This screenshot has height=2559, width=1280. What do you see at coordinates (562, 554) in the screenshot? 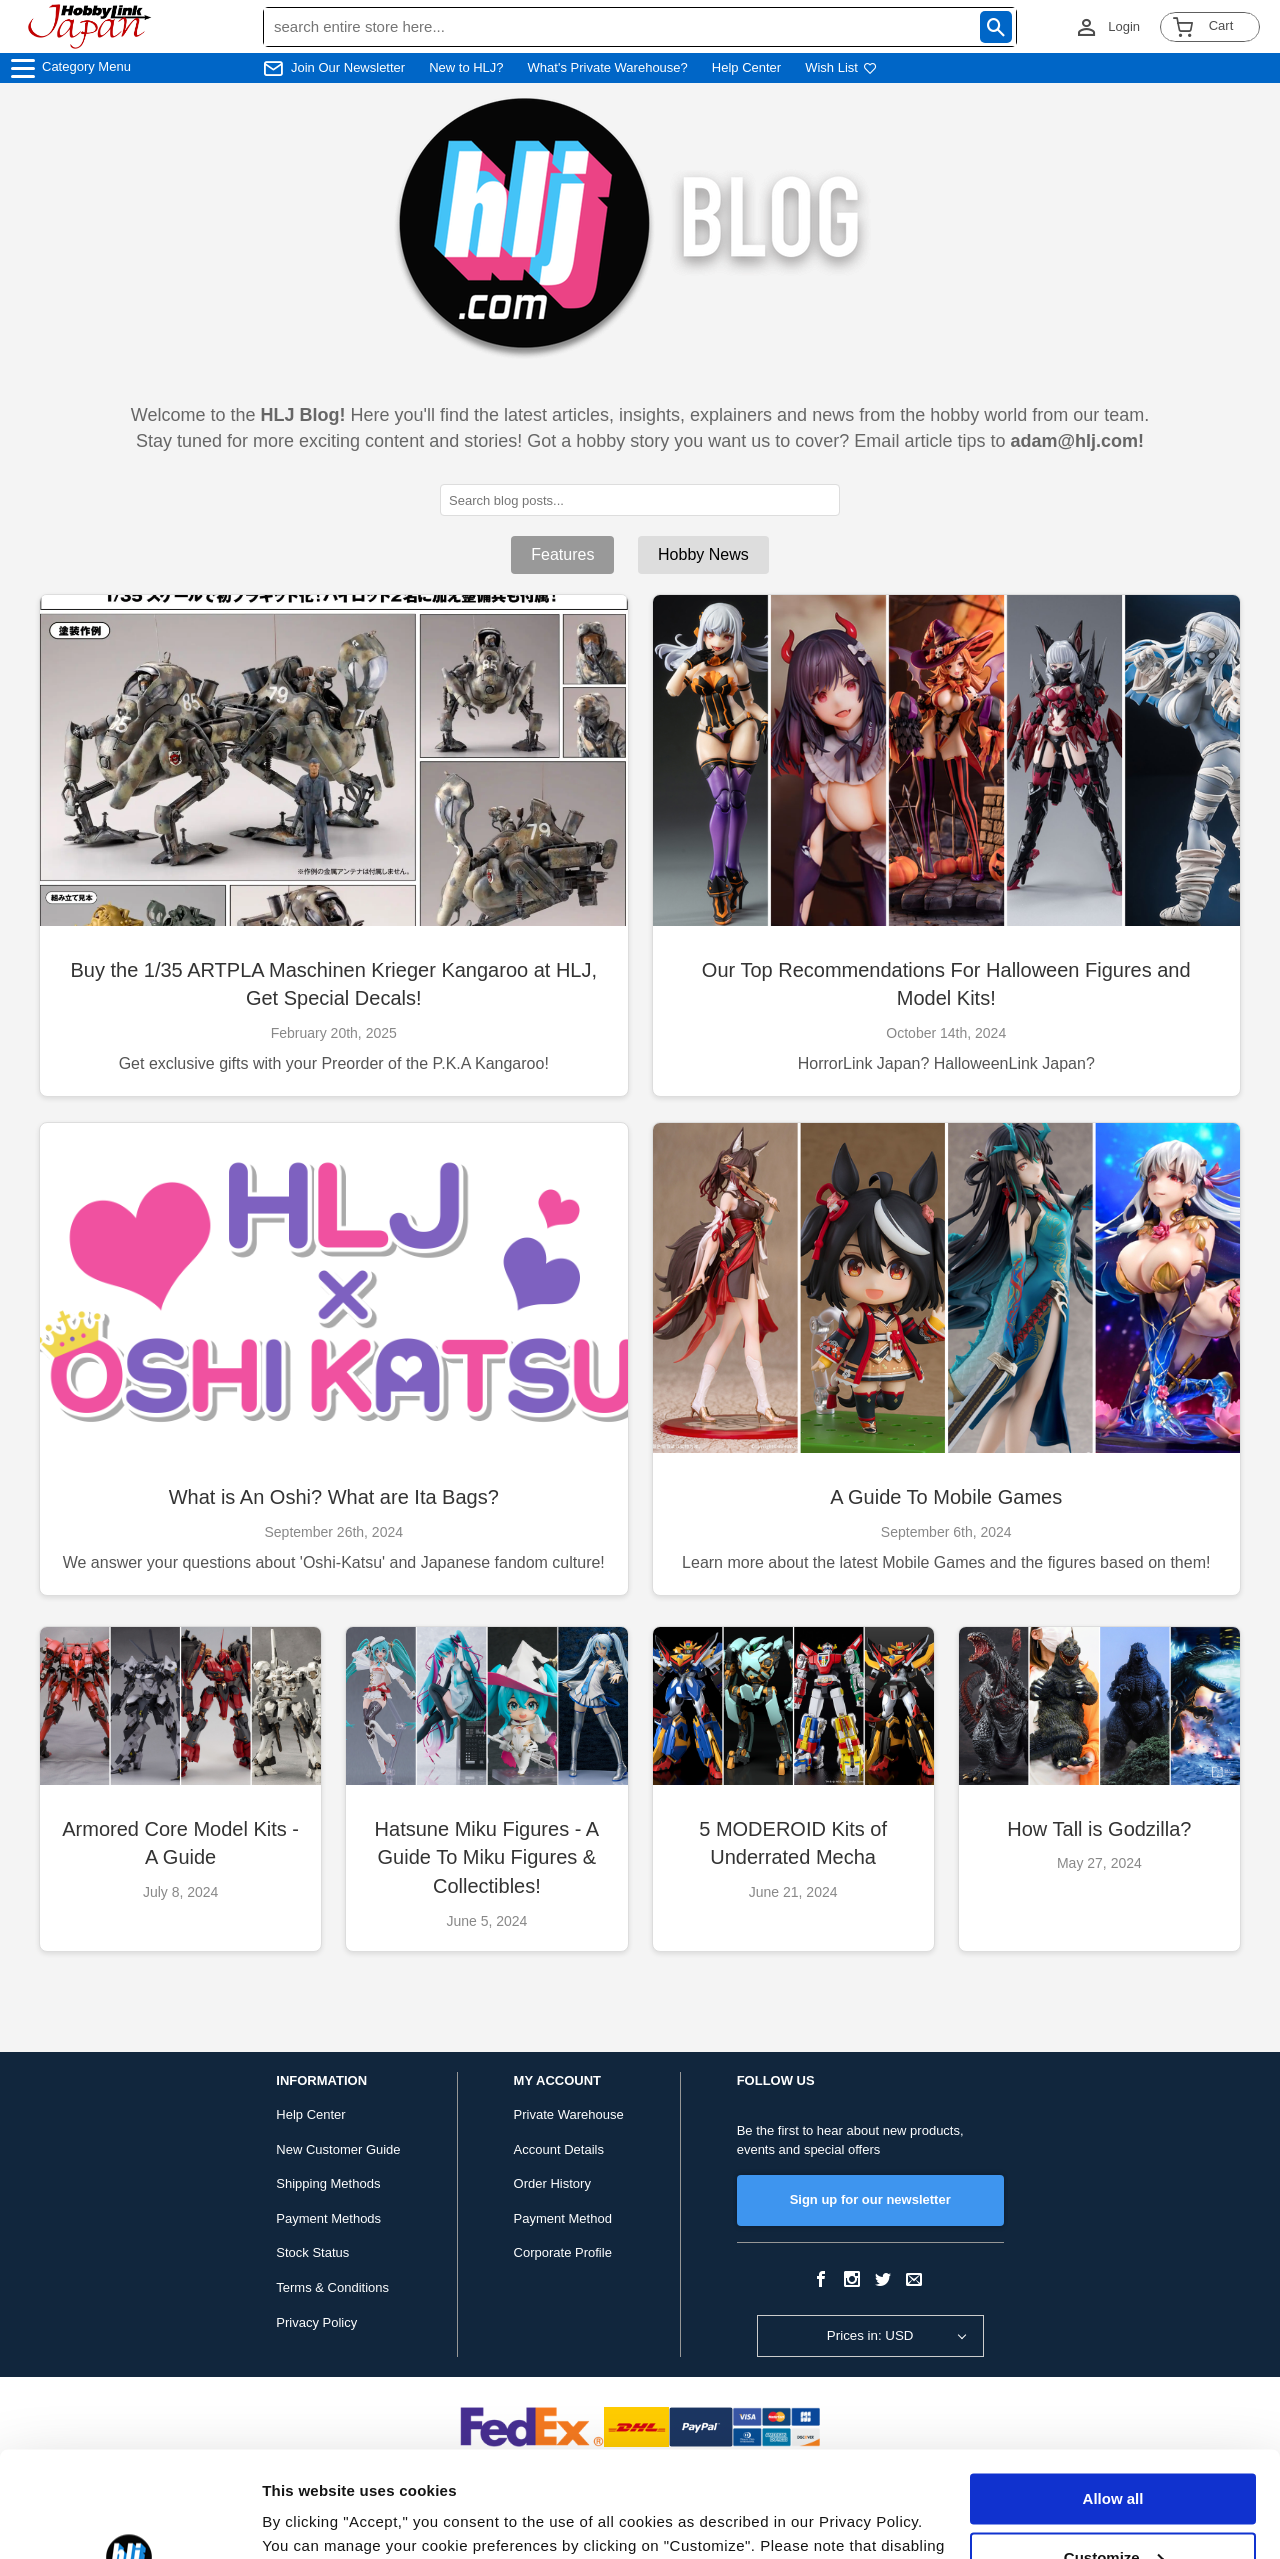
I see `Features` at bounding box center [562, 554].